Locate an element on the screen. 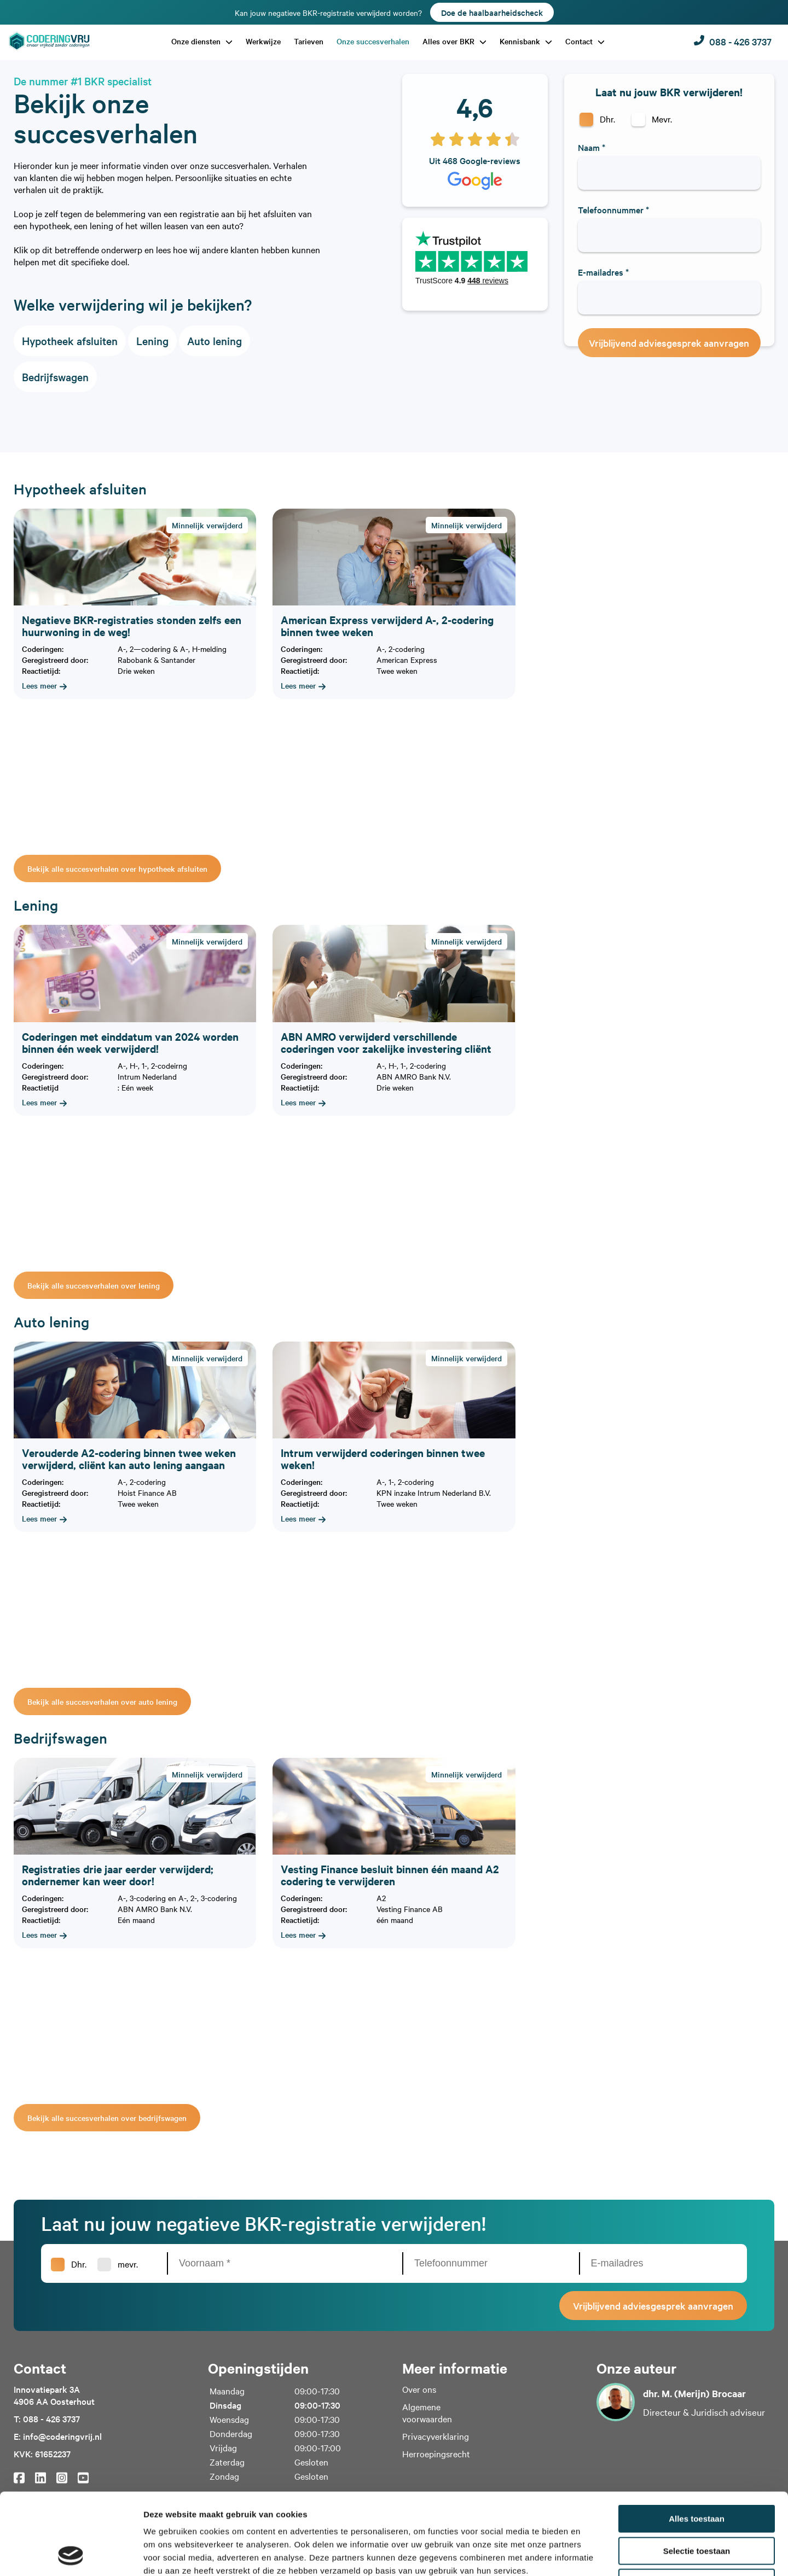  Tarieven is located at coordinates (308, 41).